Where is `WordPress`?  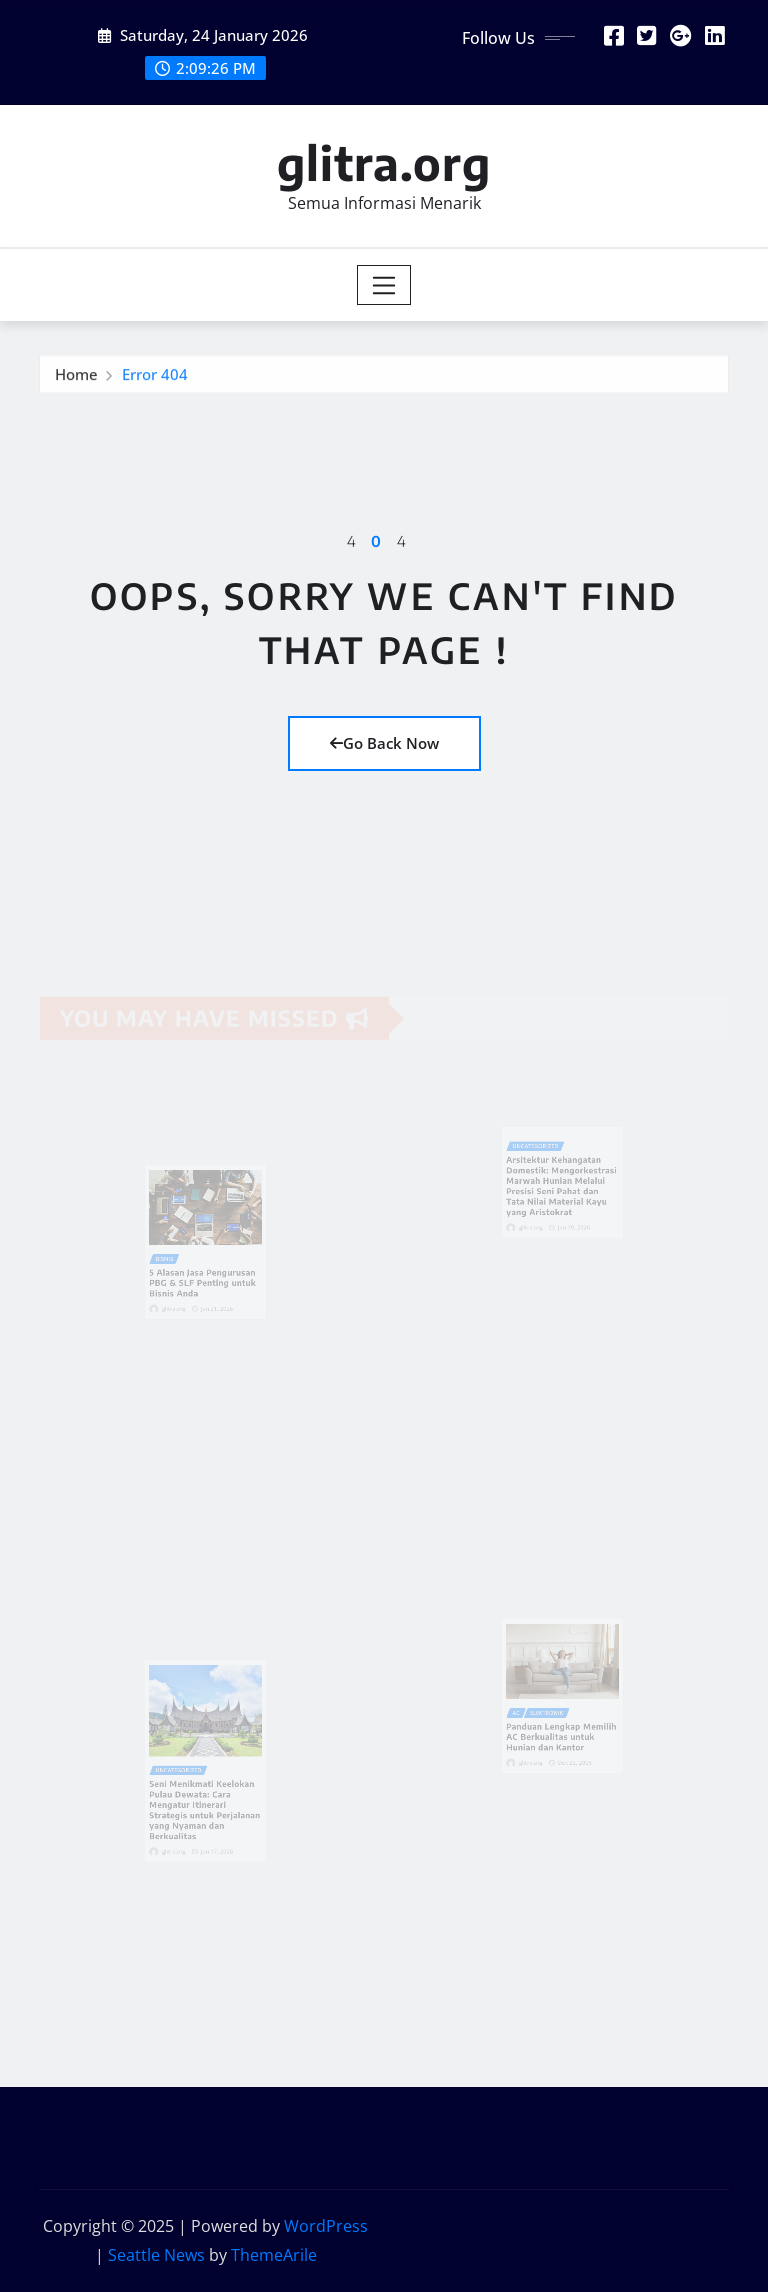
WordPress is located at coordinates (326, 2226).